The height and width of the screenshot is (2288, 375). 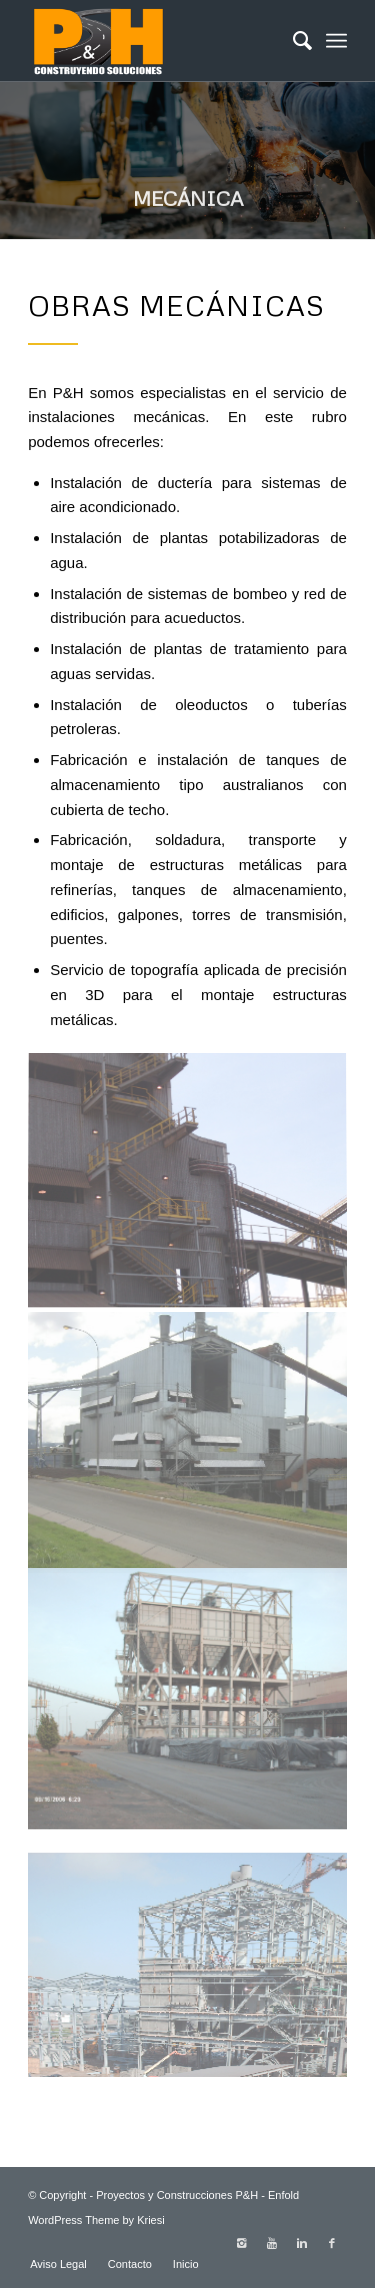 I want to click on [Link to Instagram], so click(x=242, y=2243).